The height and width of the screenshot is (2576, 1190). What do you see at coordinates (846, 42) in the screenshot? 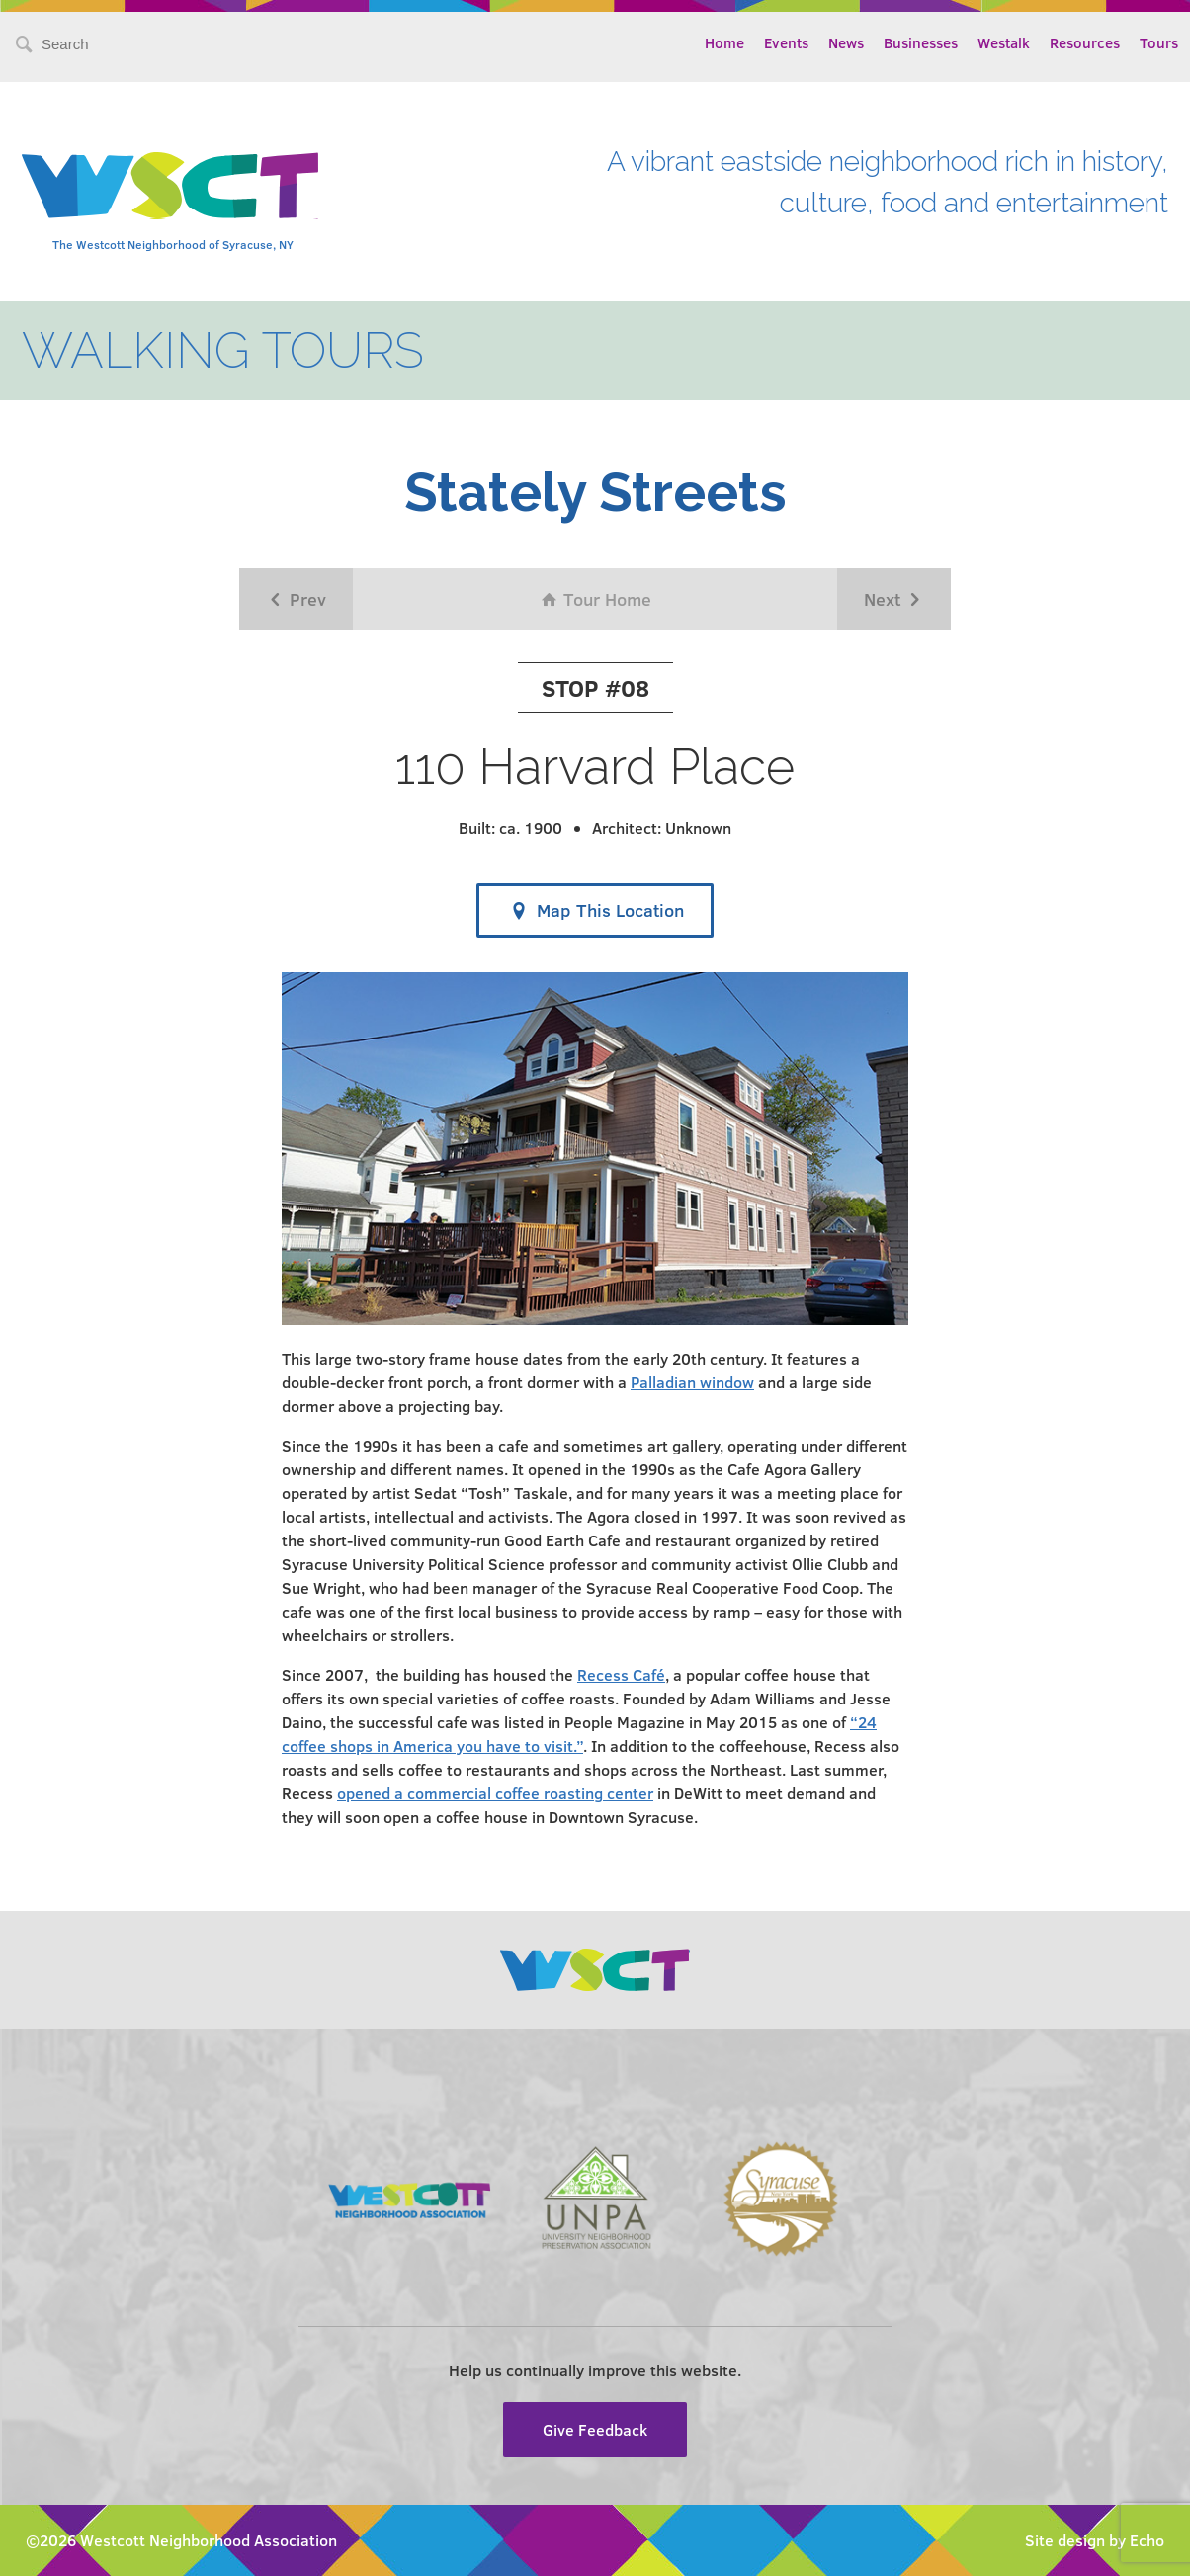
I see `News` at bounding box center [846, 42].